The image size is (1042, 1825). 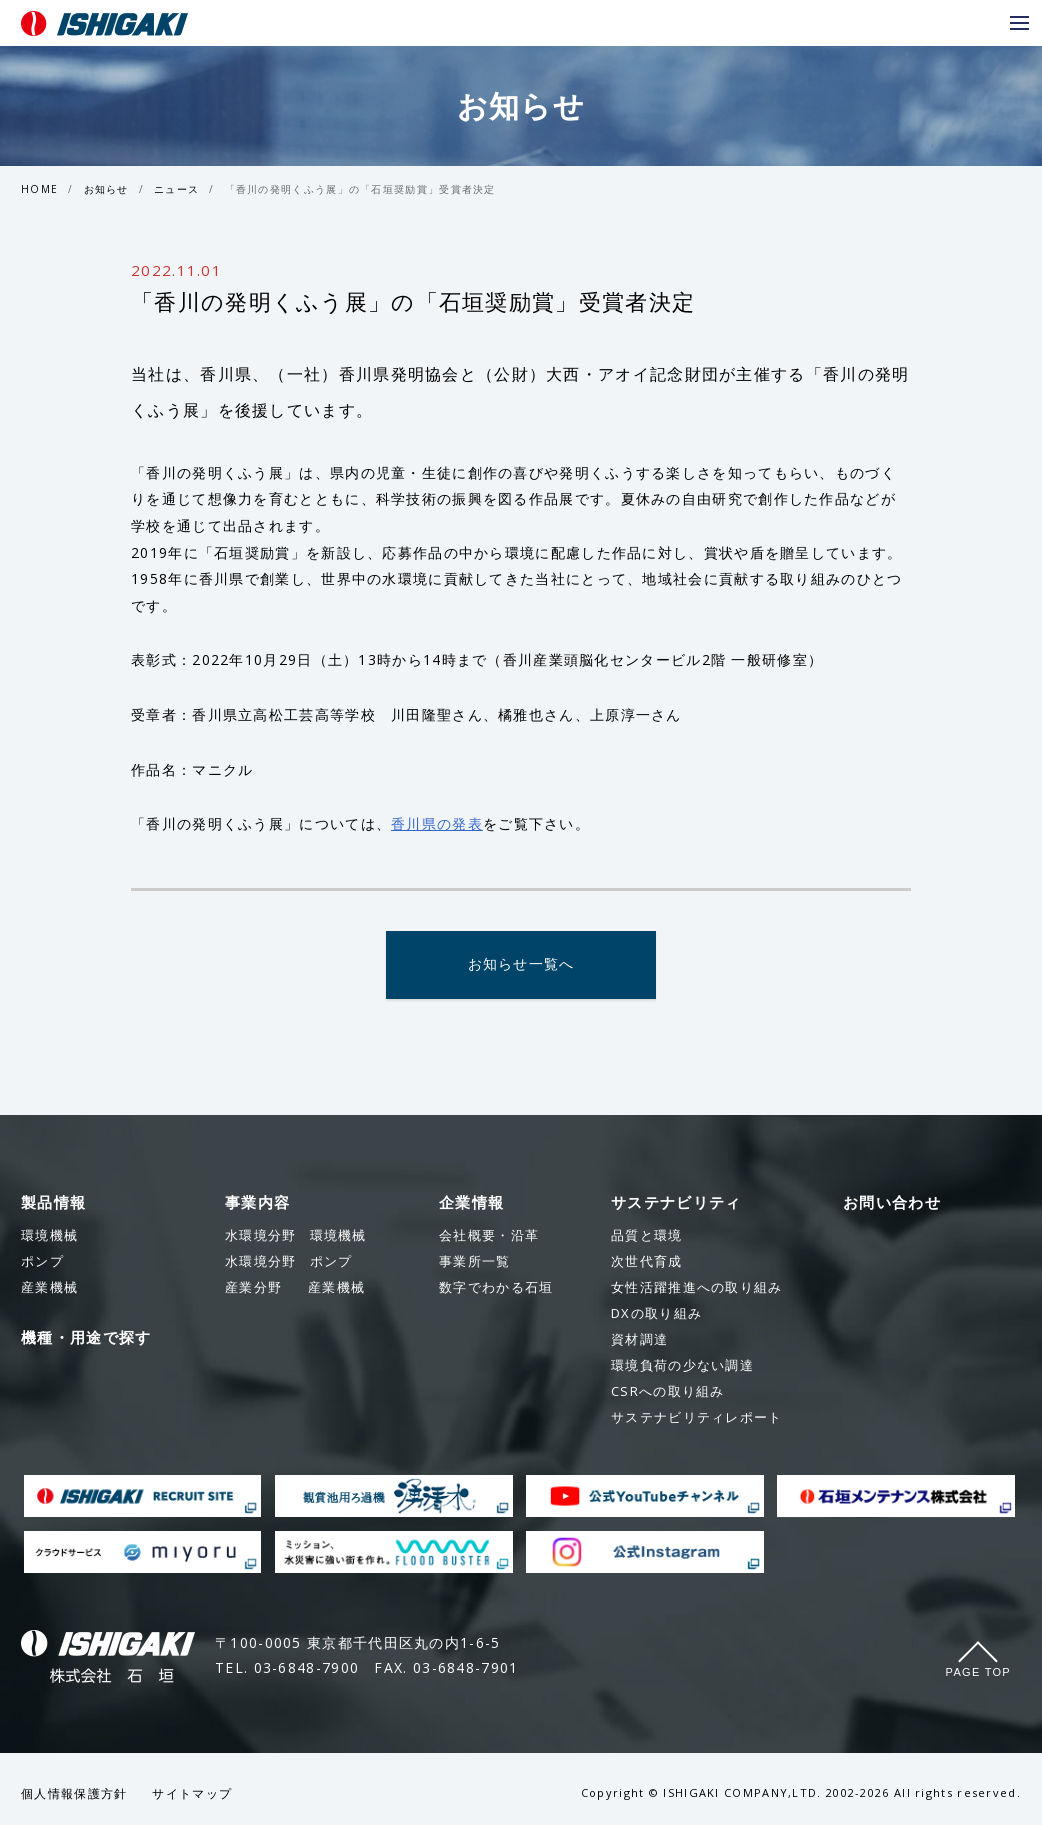 What do you see at coordinates (360, 189) in the screenshot?
I see `「香川の発明くふう展」の「石垣奨励賞」受賞者決定` at bounding box center [360, 189].